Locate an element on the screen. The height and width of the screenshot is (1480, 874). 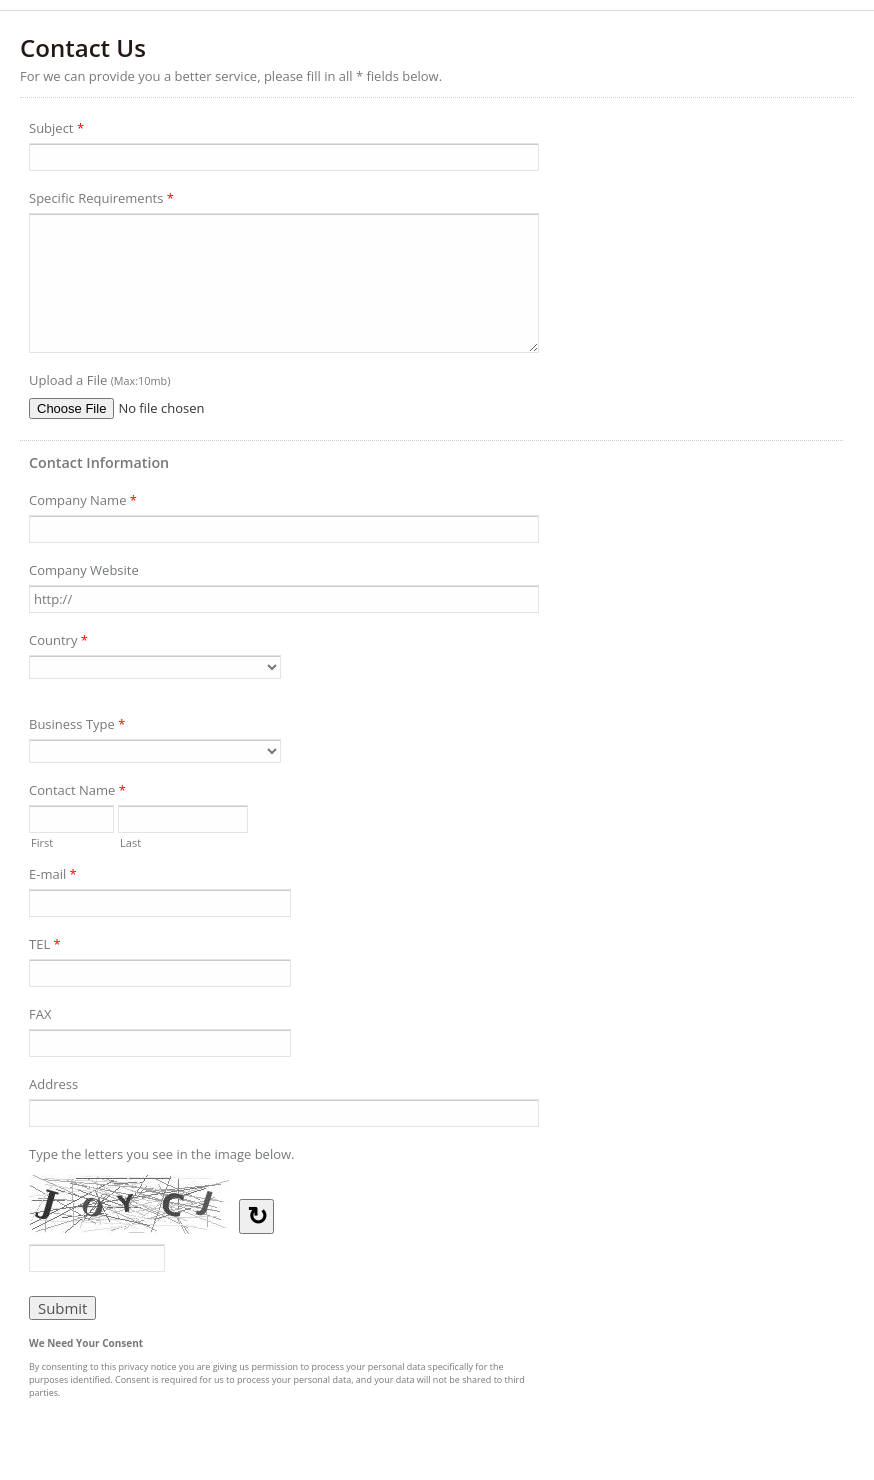
Company Name is located at coordinates (83, 503).